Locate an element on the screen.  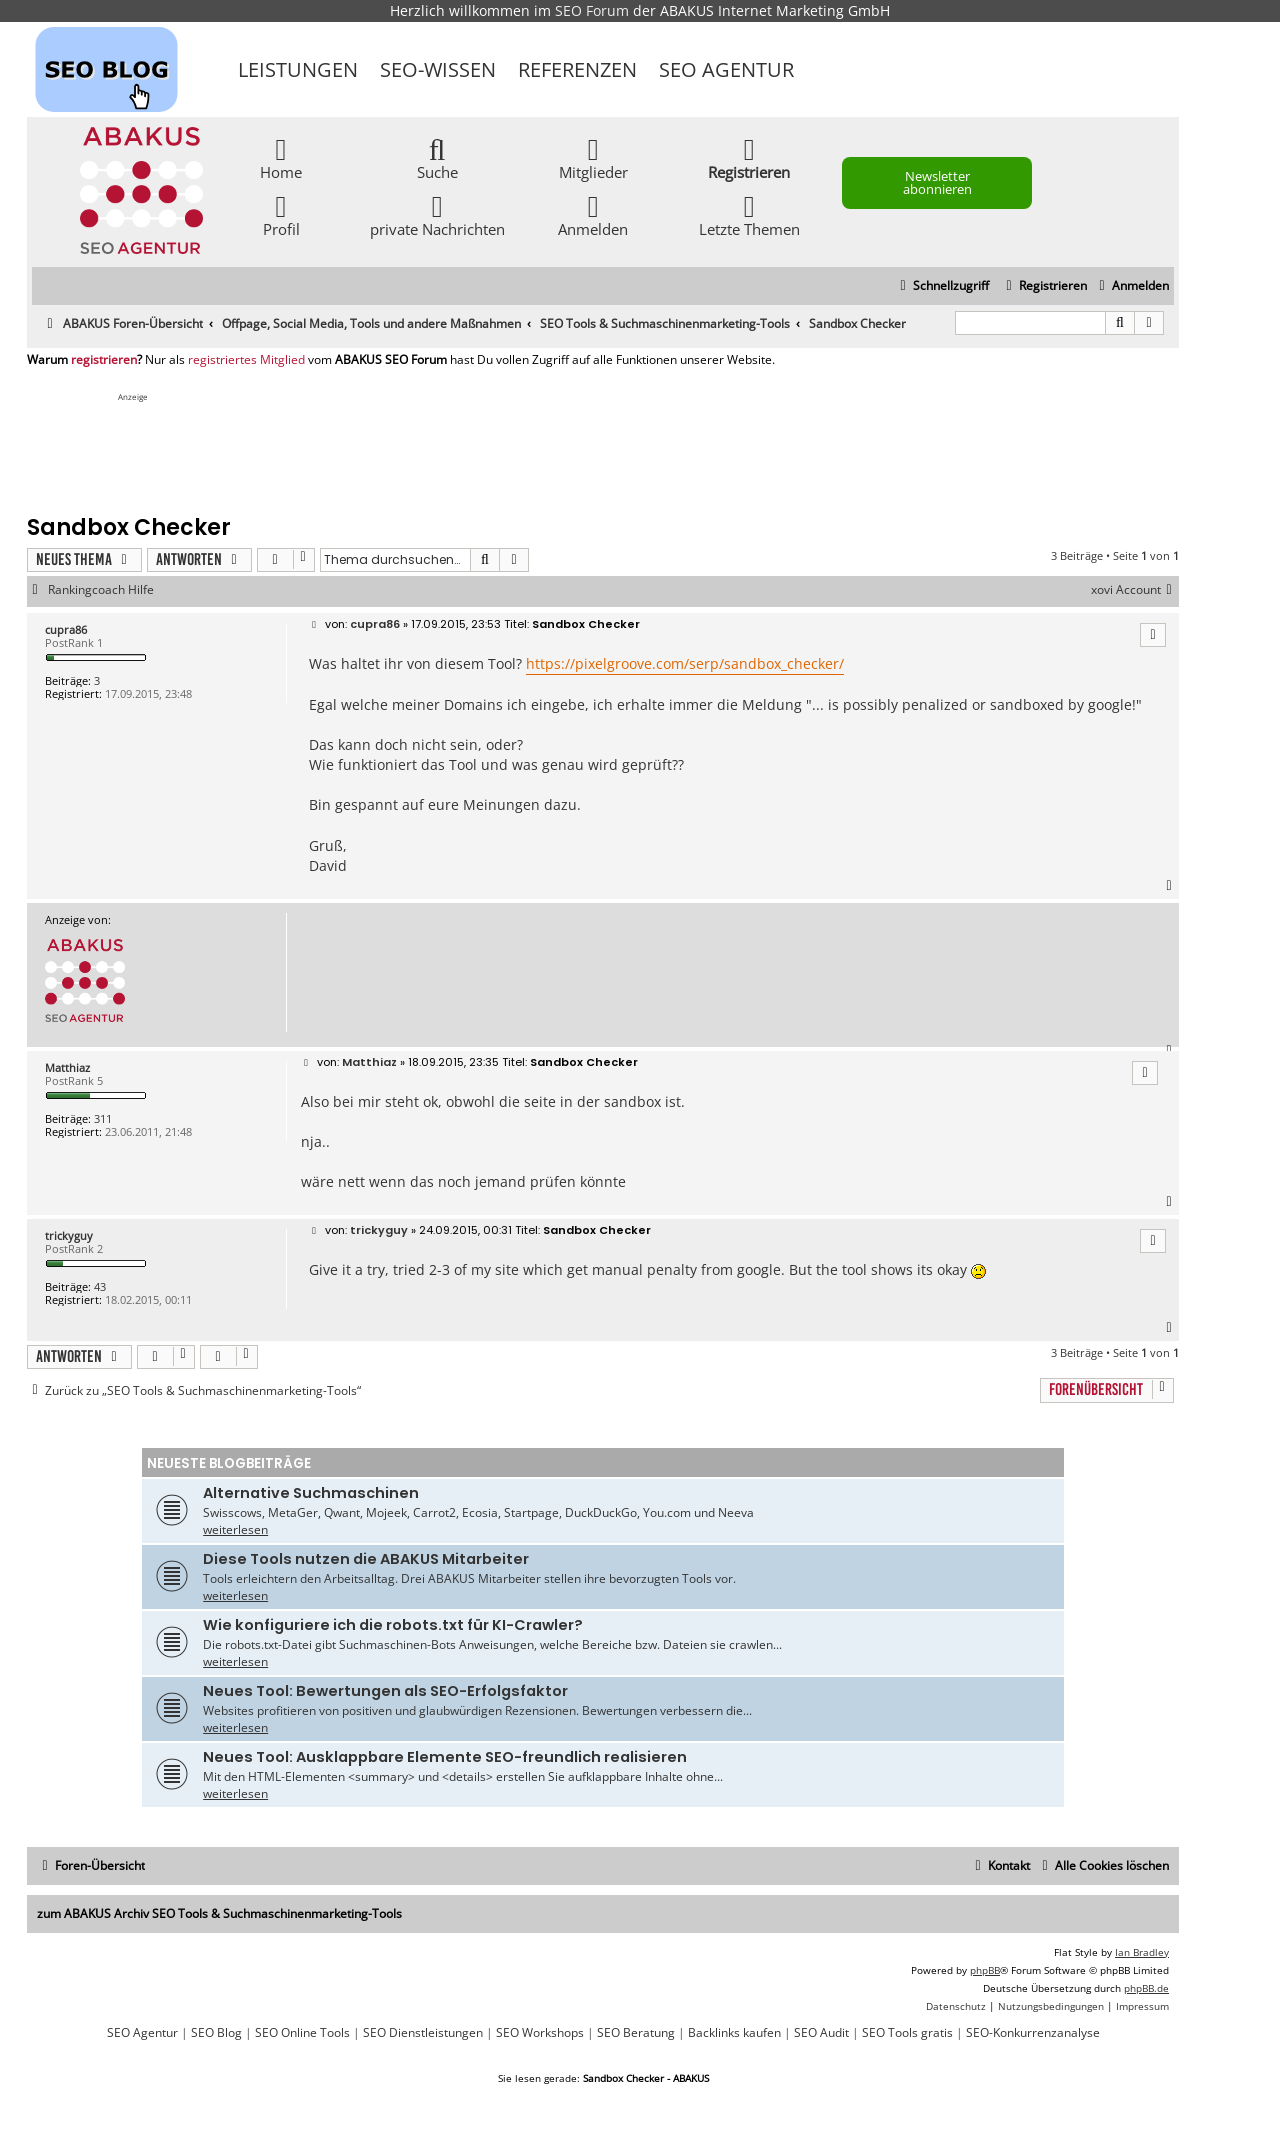
SEO Audit is located at coordinates (821, 2033).